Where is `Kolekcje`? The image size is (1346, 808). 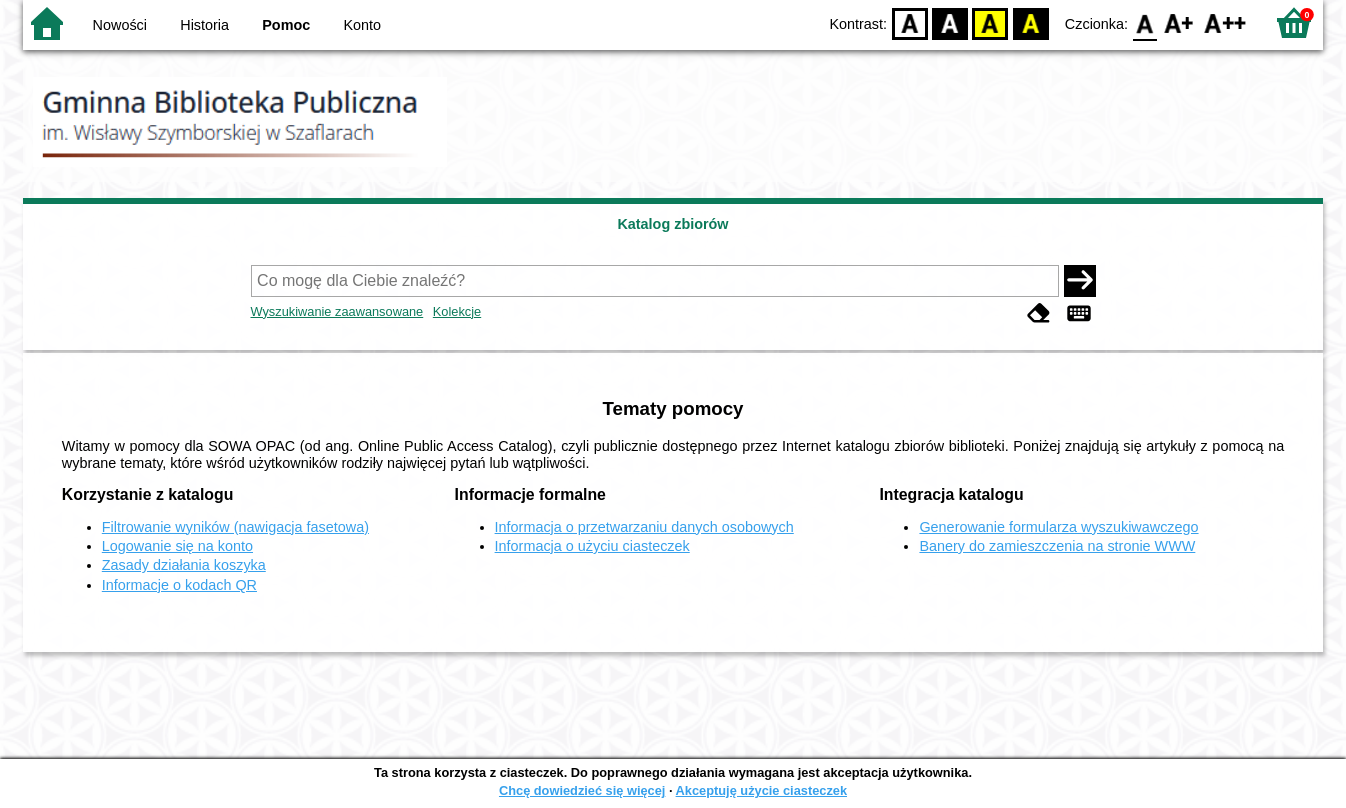 Kolekcje is located at coordinates (457, 311).